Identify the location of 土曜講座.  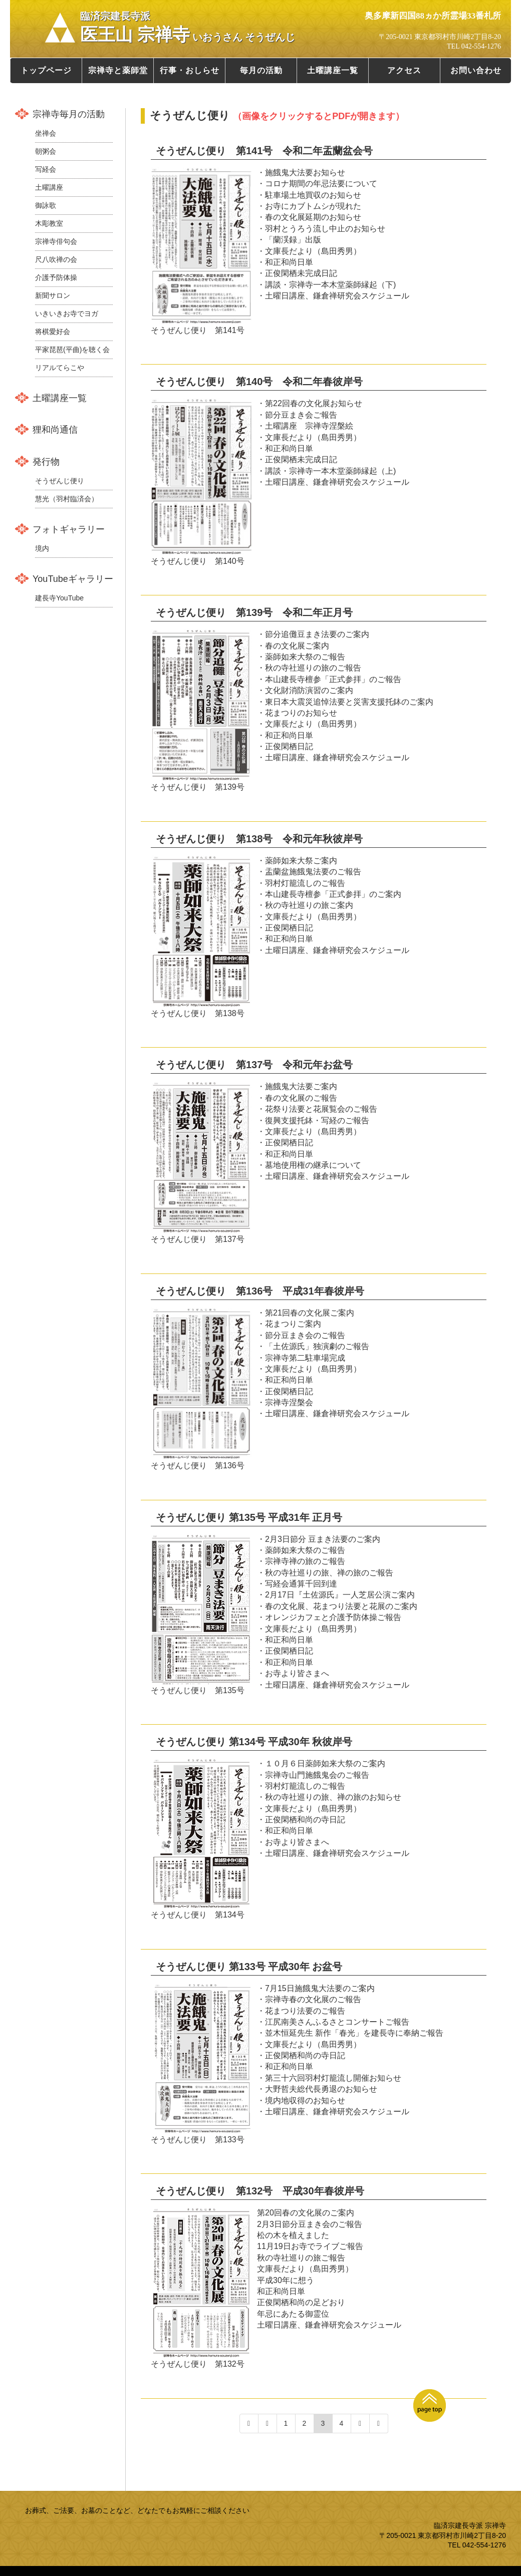
(49, 187).